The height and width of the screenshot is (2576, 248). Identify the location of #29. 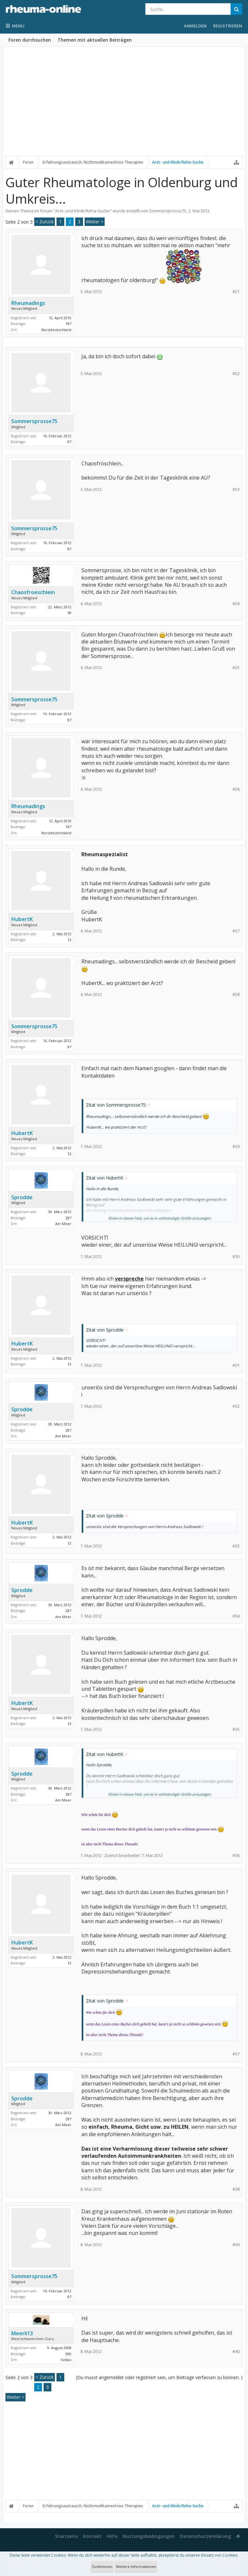
(236, 1146).